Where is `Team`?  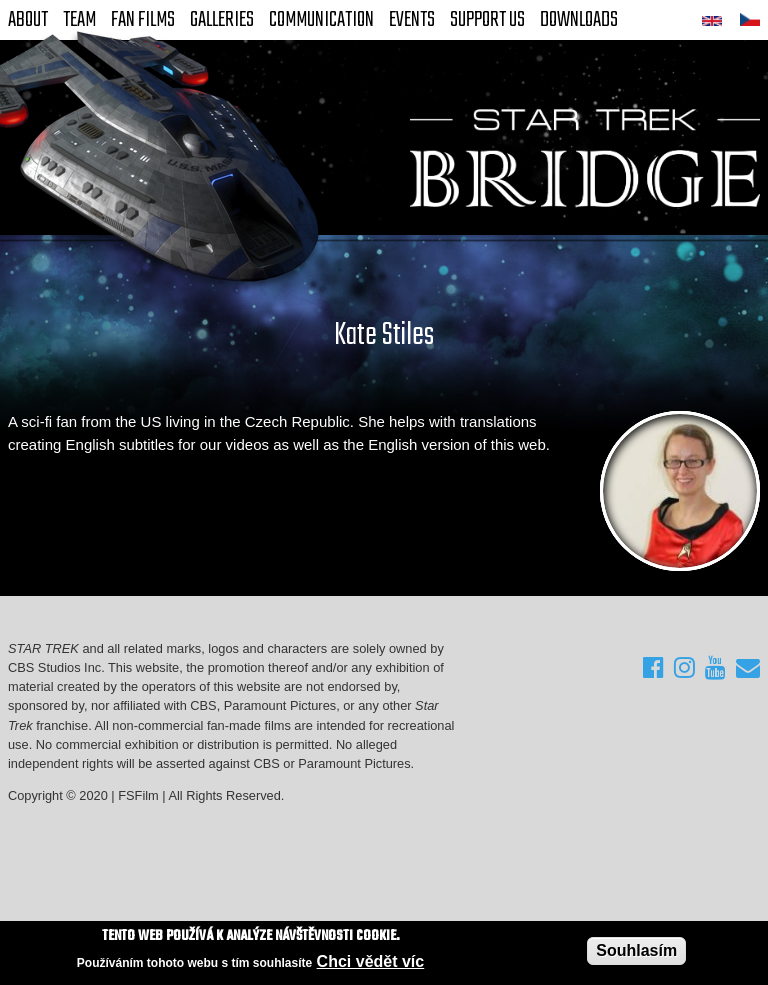
Team is located at coordinates (79, 20).